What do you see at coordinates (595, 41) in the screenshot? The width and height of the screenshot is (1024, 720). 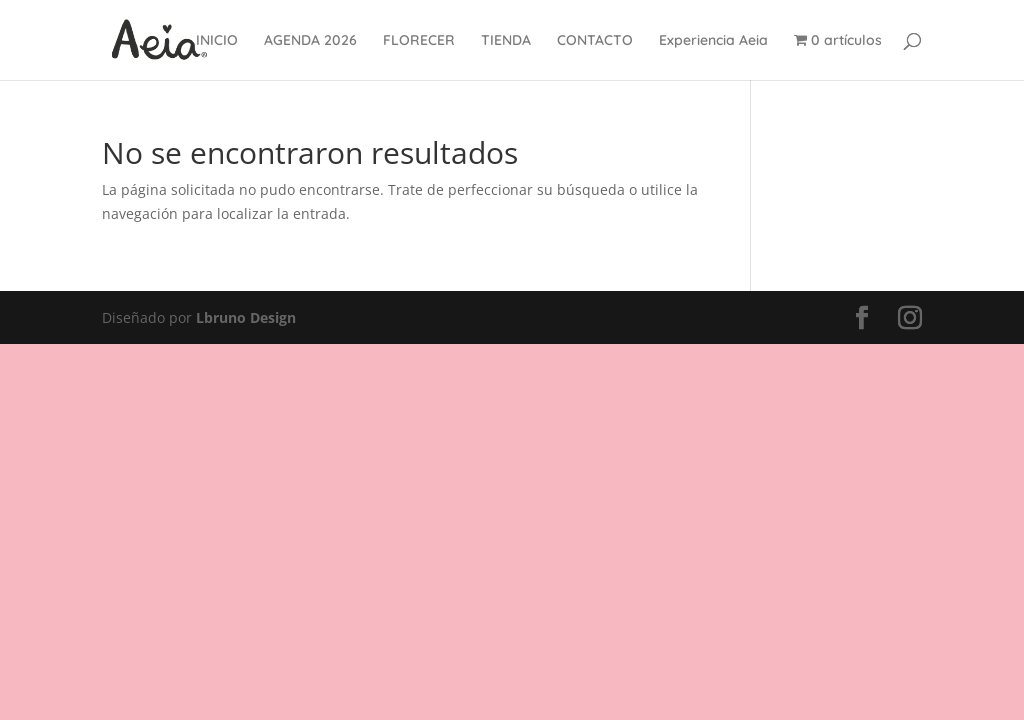 I see `CONTACTO` at bounding box center [595, 41].